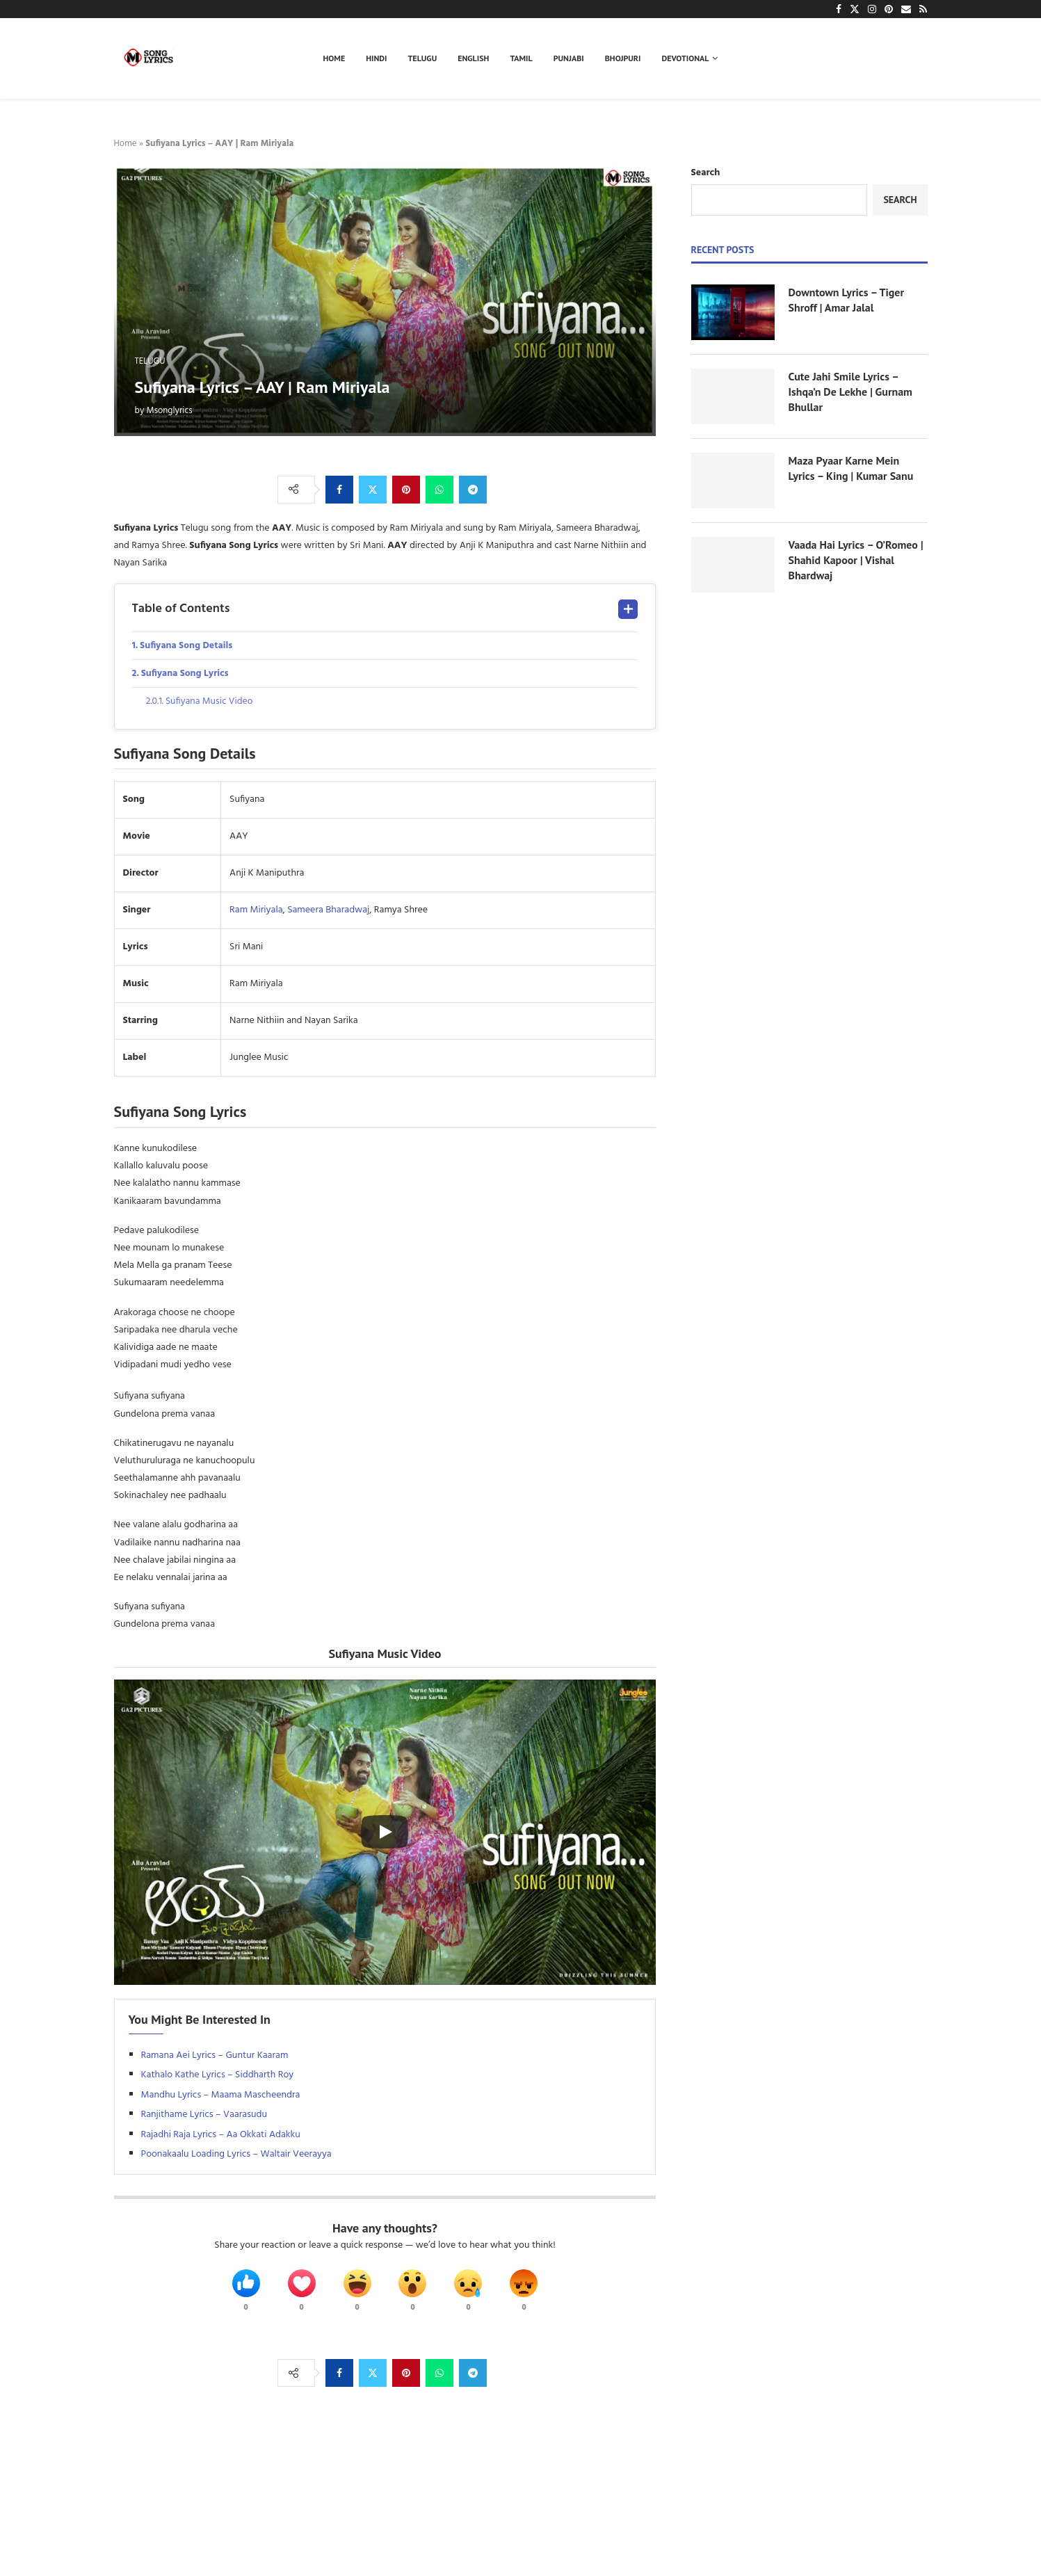 The width and height of the screenshot is (1041, 2576). Describe the element at coordinates (220, 2135) in the screenshot. I see `Rajadhi Raja Lyrics – Aa Okkati Adakku` at that location.